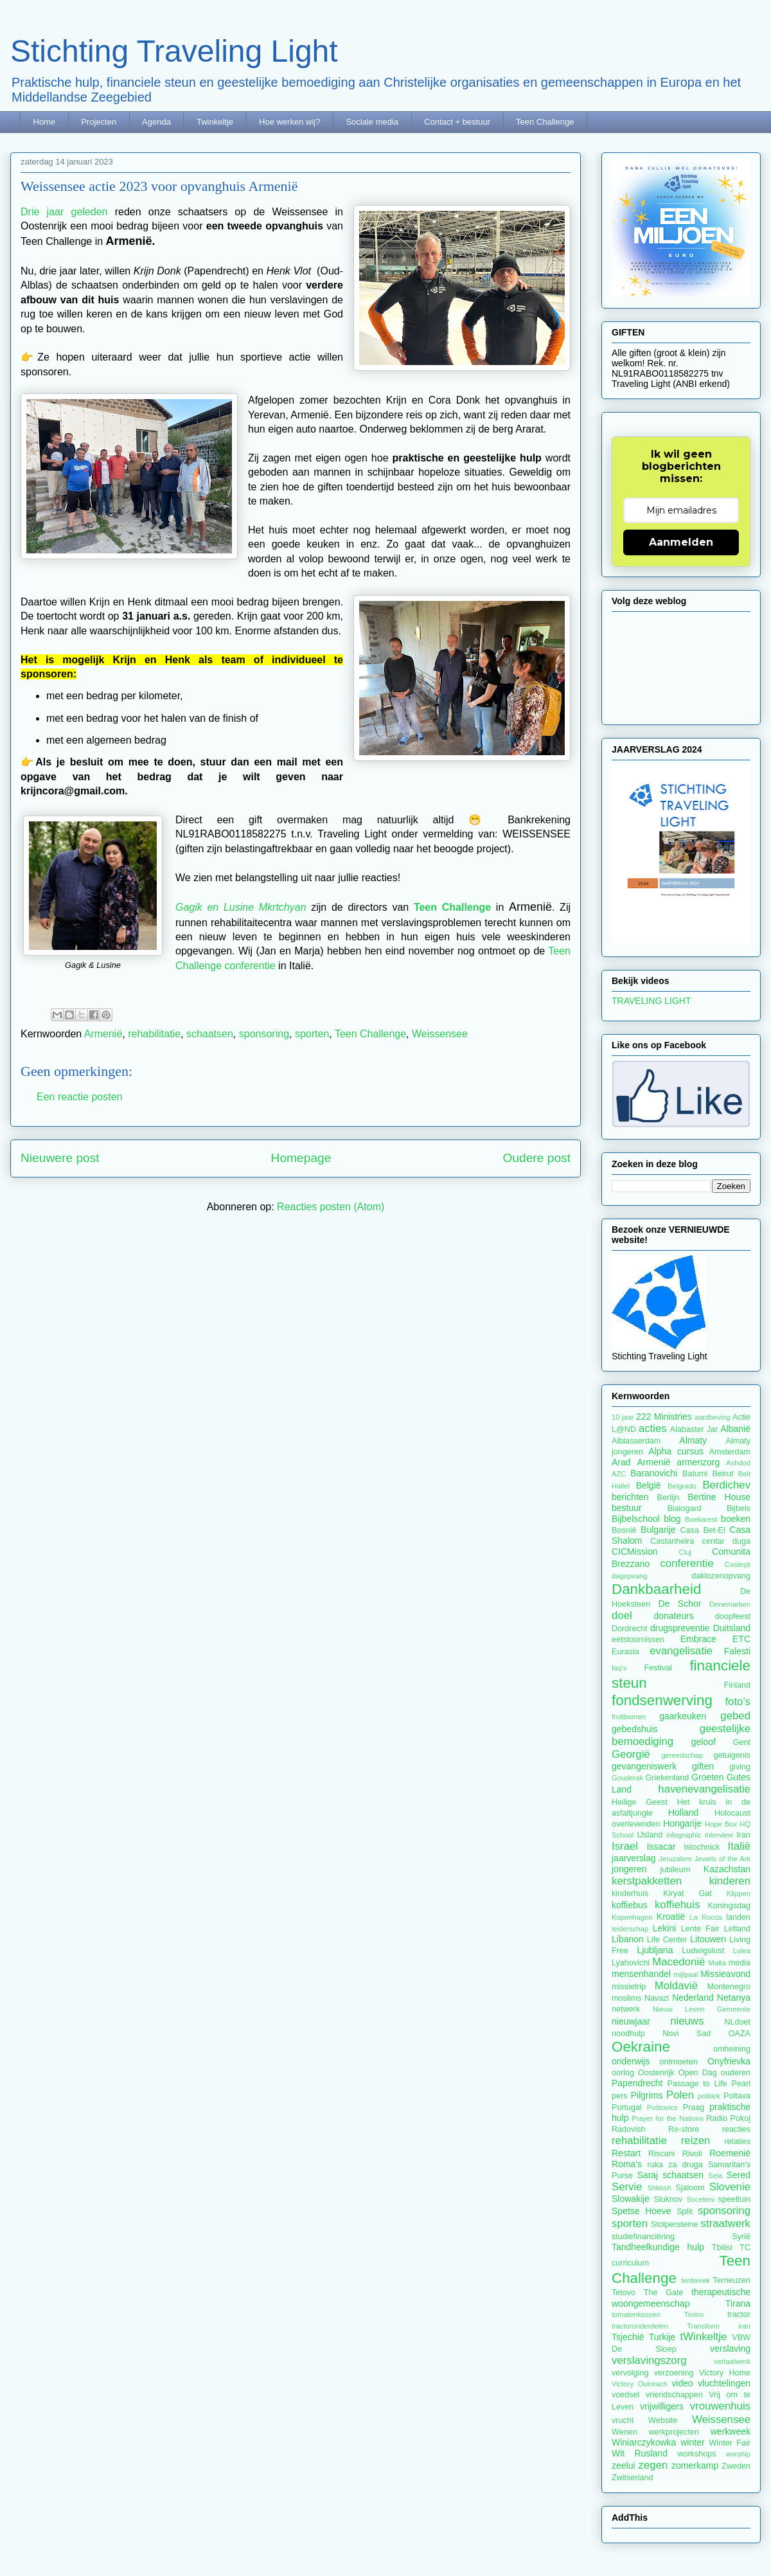  Describe the element at coordinates (648, 2175) in the screenshot. I see `Saraj` at that location.